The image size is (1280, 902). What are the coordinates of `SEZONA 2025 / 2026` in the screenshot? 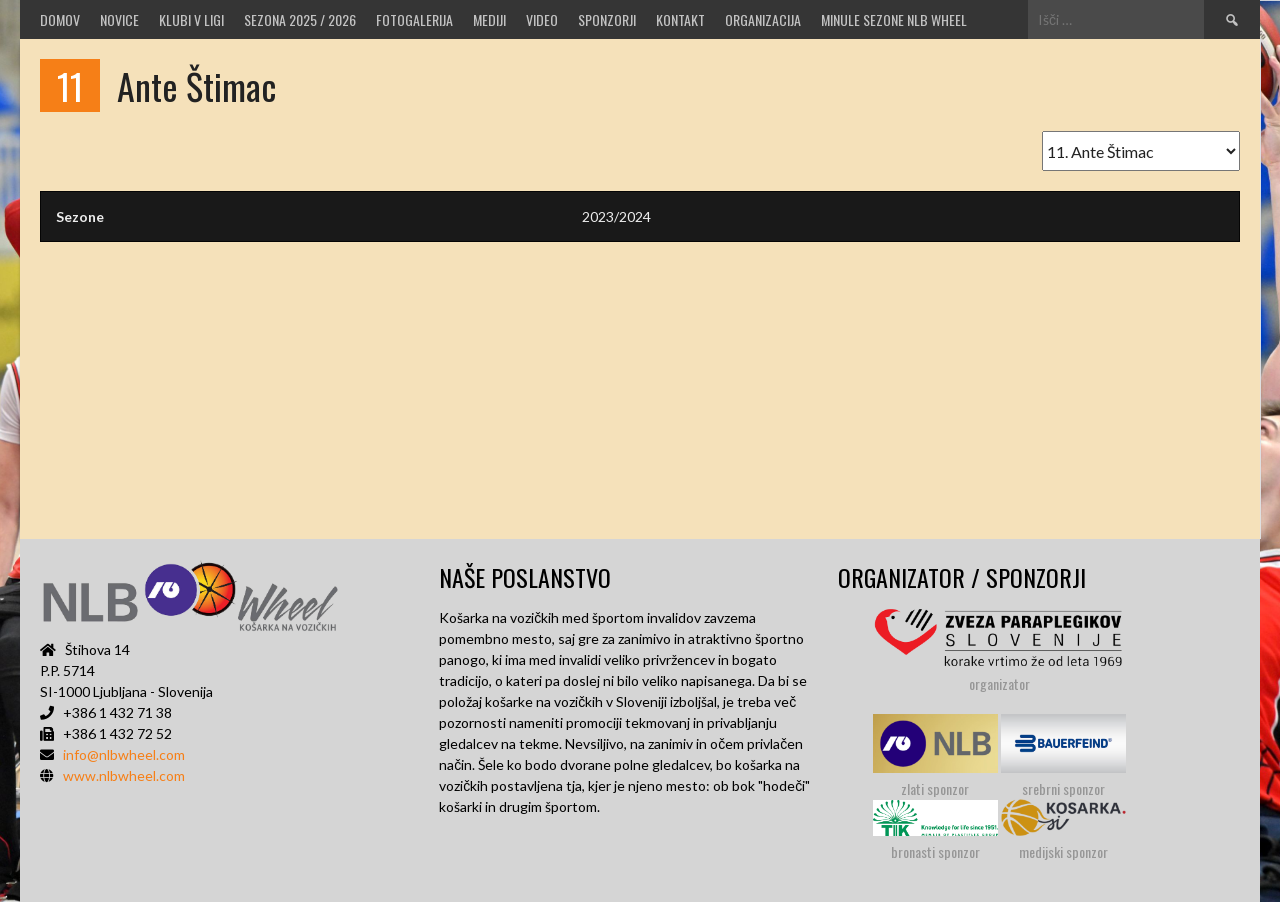 It's located at (300, 19).